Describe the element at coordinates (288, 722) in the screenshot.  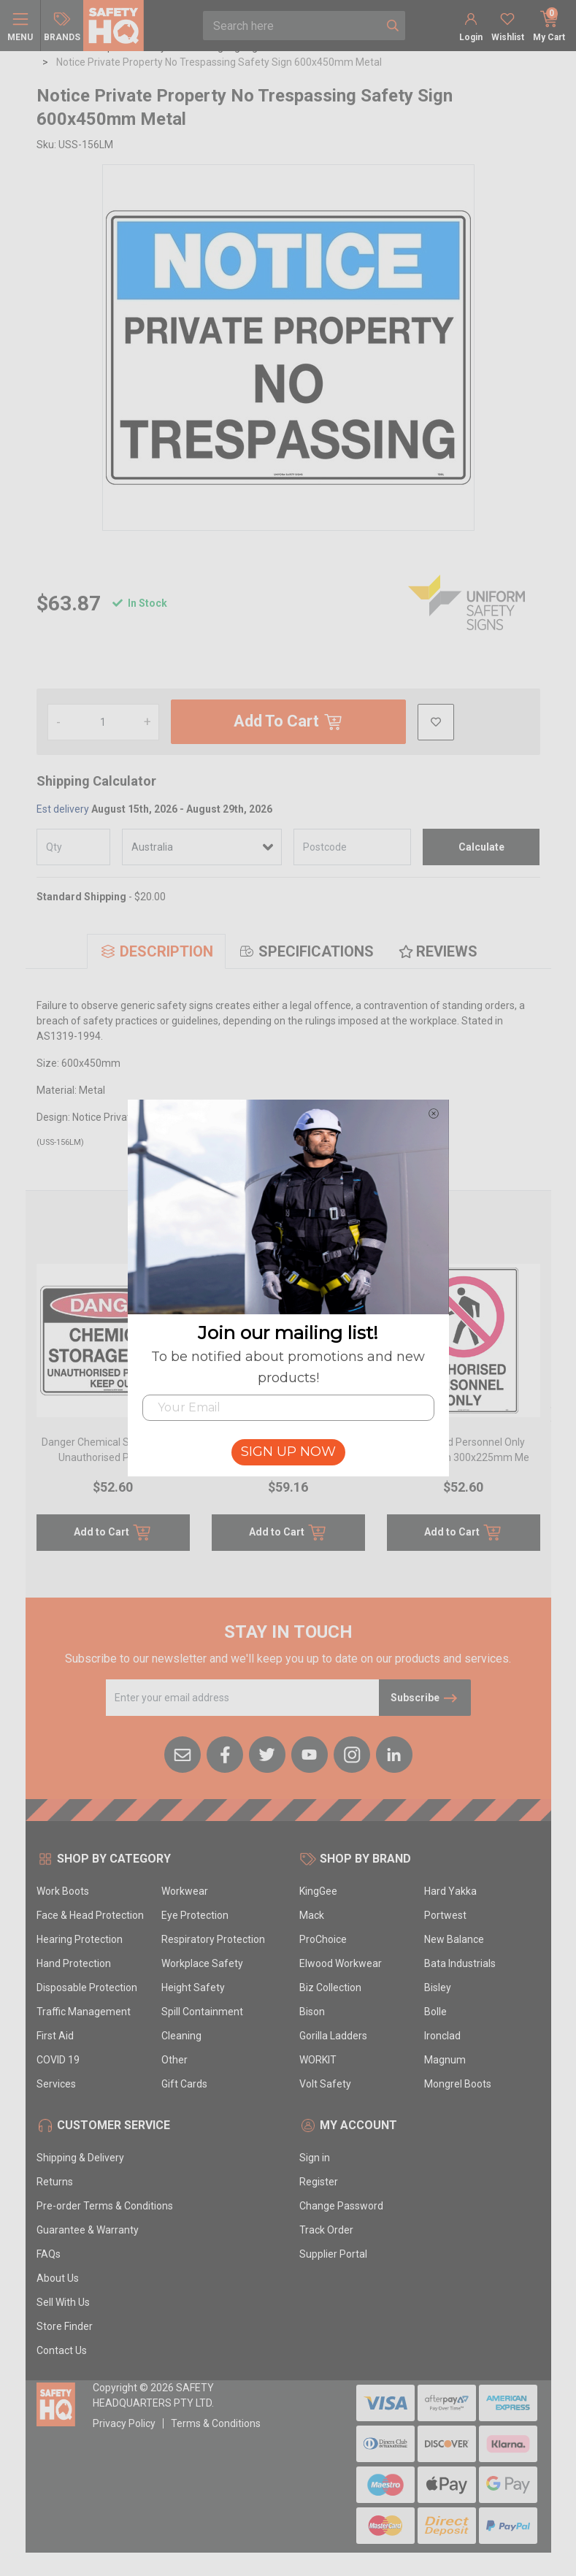
I see `Add To Cart` at that location.